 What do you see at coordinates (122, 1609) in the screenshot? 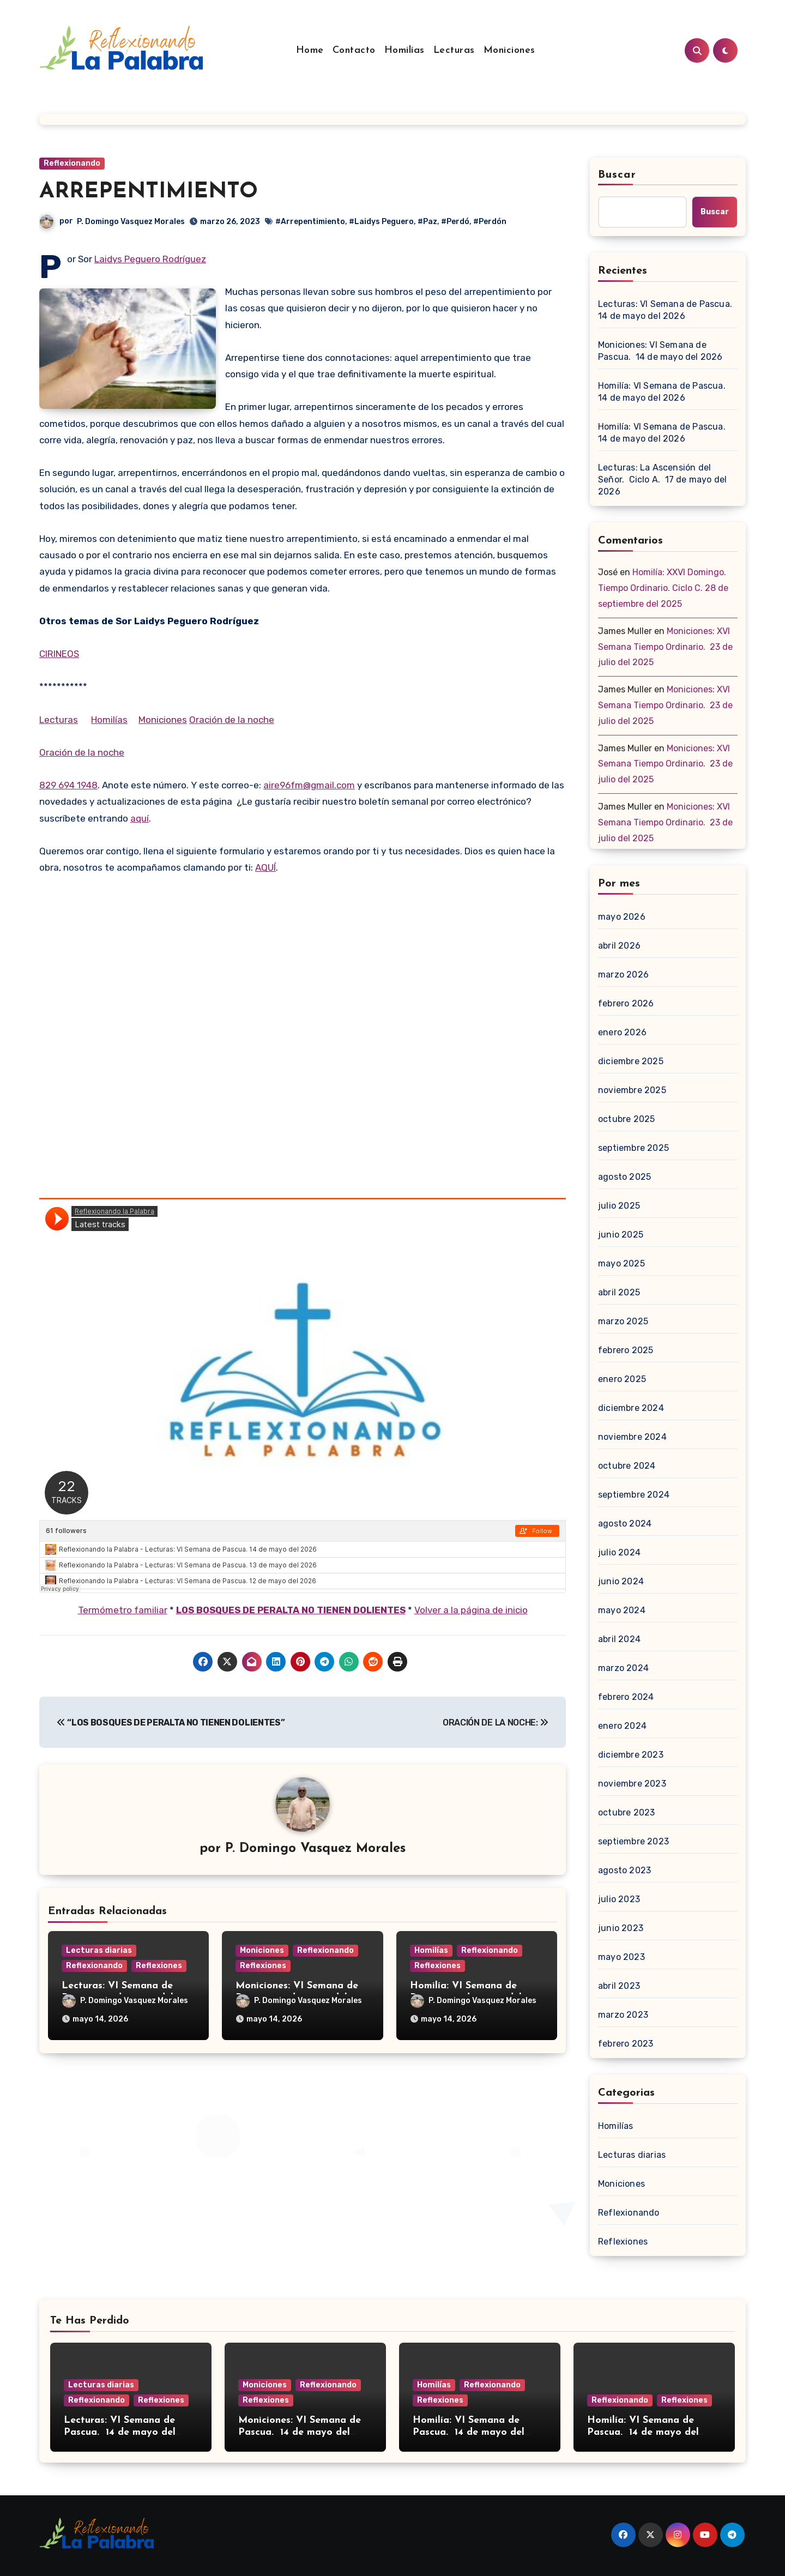
I see `Termómetro familiar` at bounding box center [122, 1609].